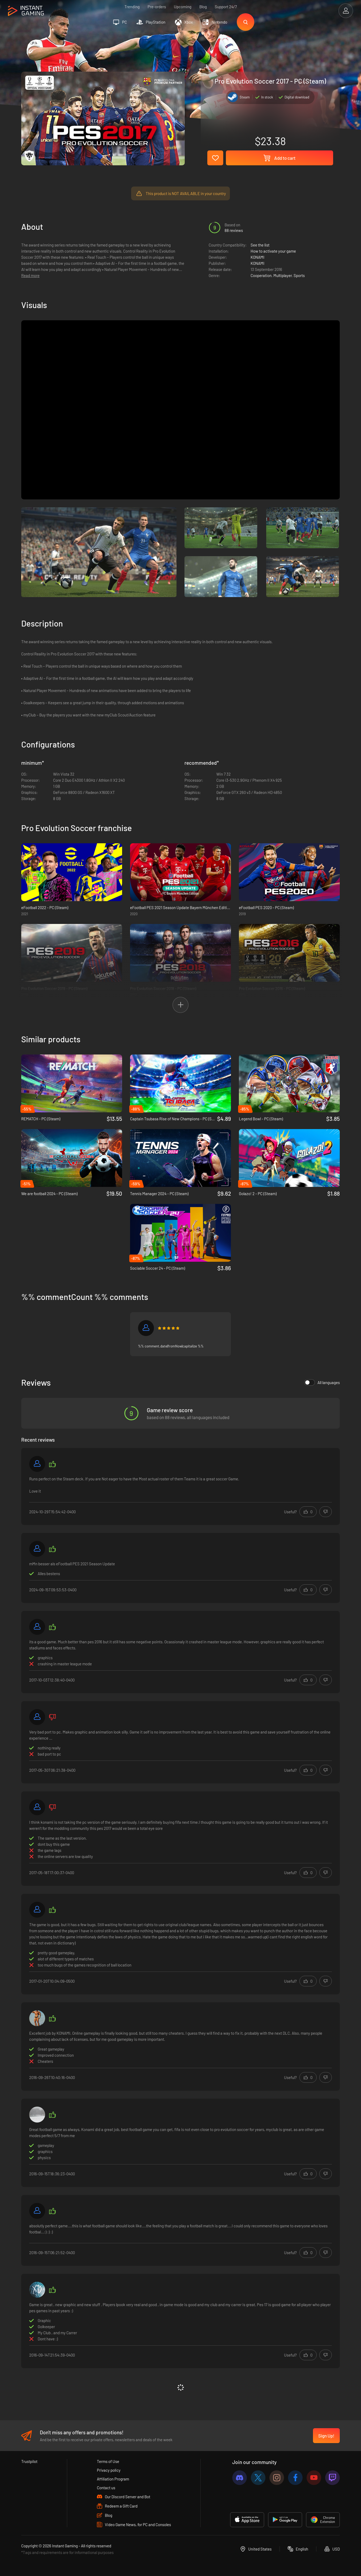 The height and width of the screenshot is (2576, 361). Describe the element at coordinates (132, 6) in the screenshot. I see `Trending` at that location.